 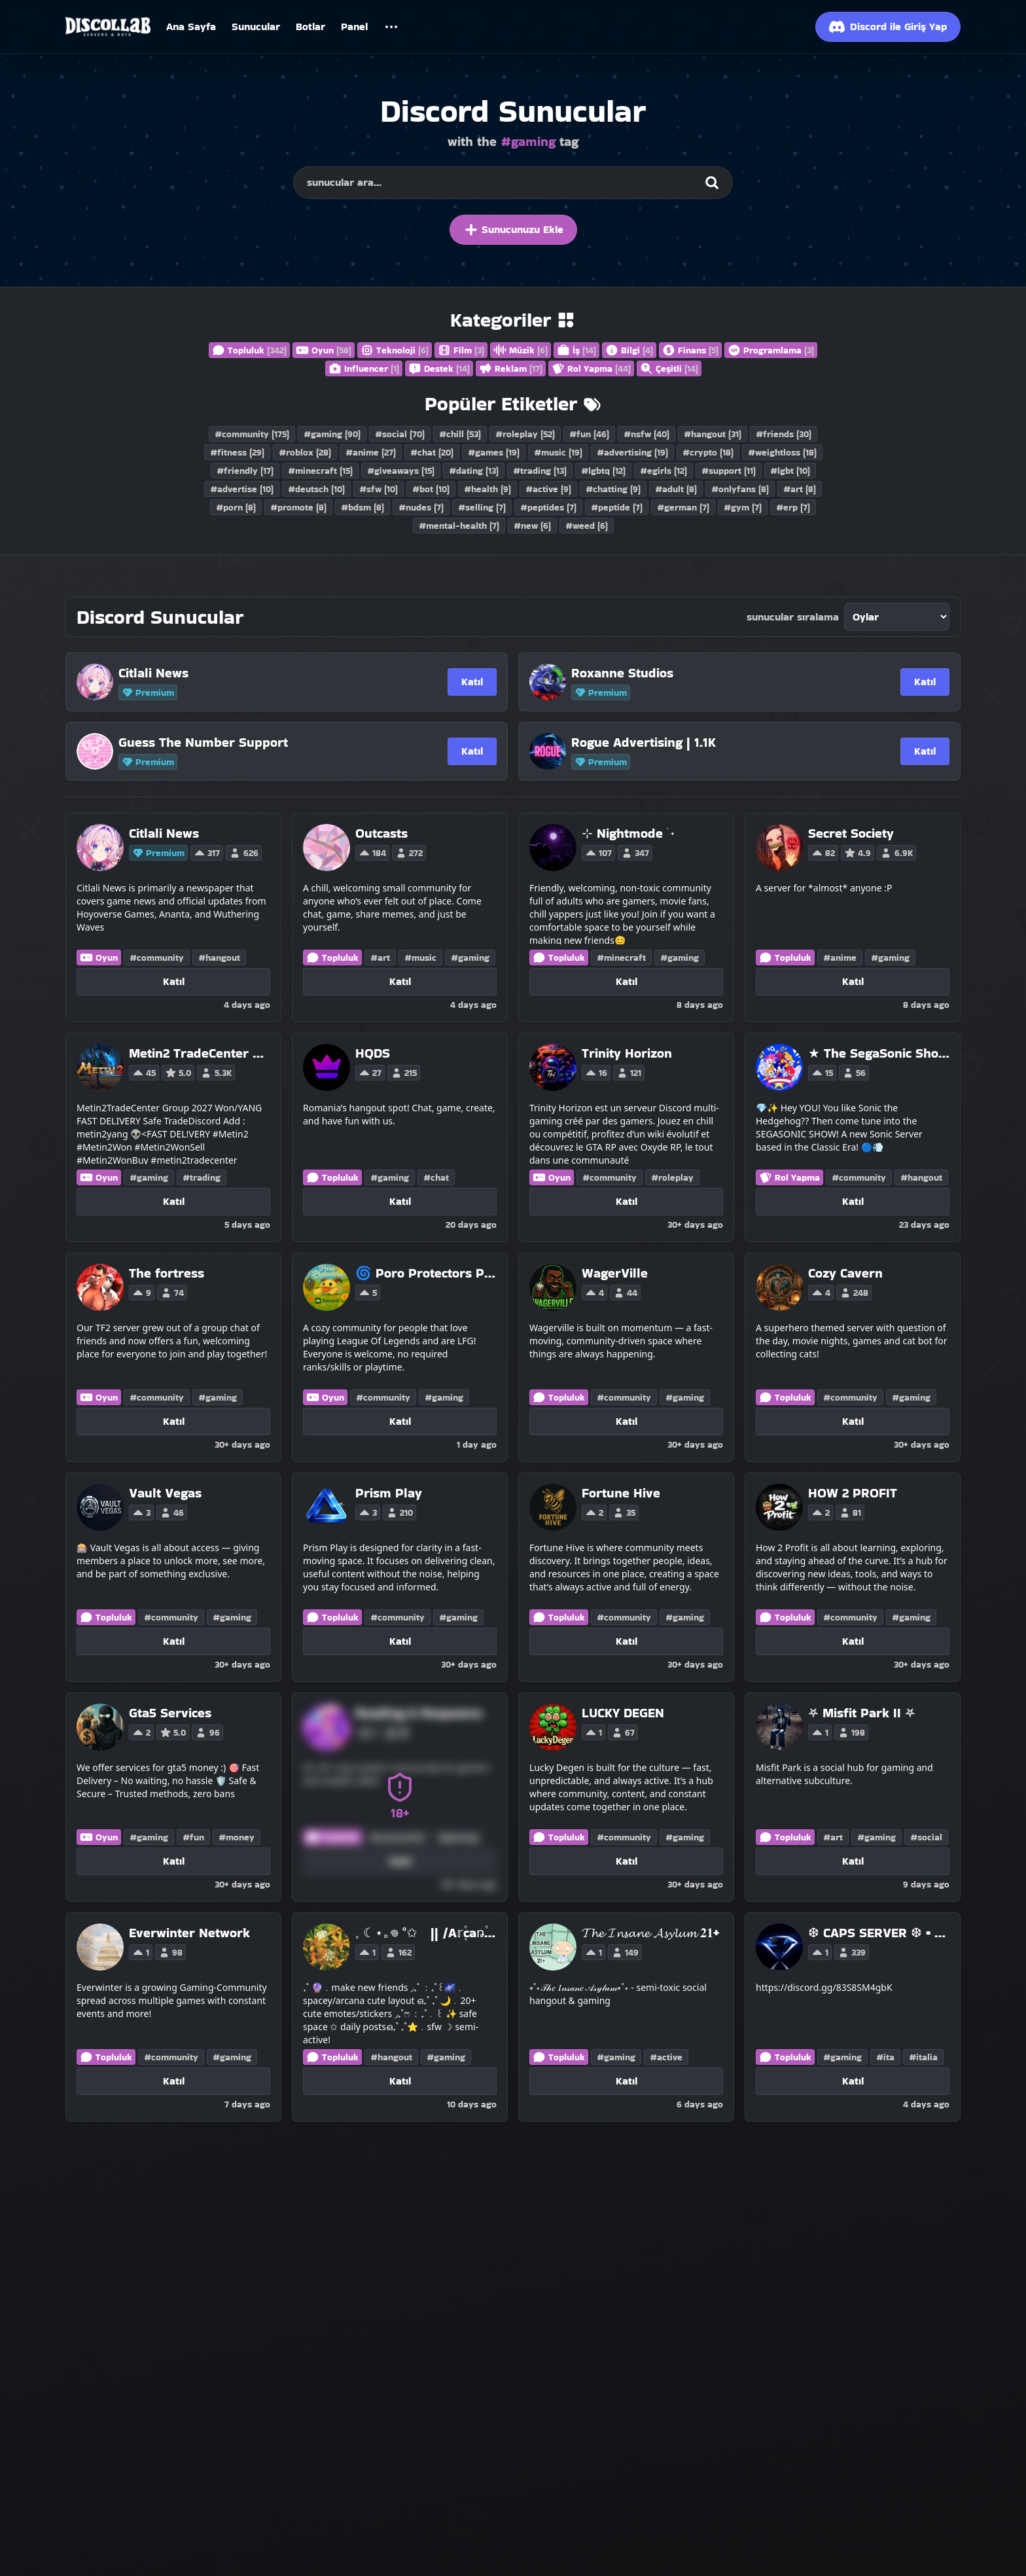 What do you see at coordinates (646, 433) in the screenshot?
I see `#nsfw` at bounding box center [646, 433].